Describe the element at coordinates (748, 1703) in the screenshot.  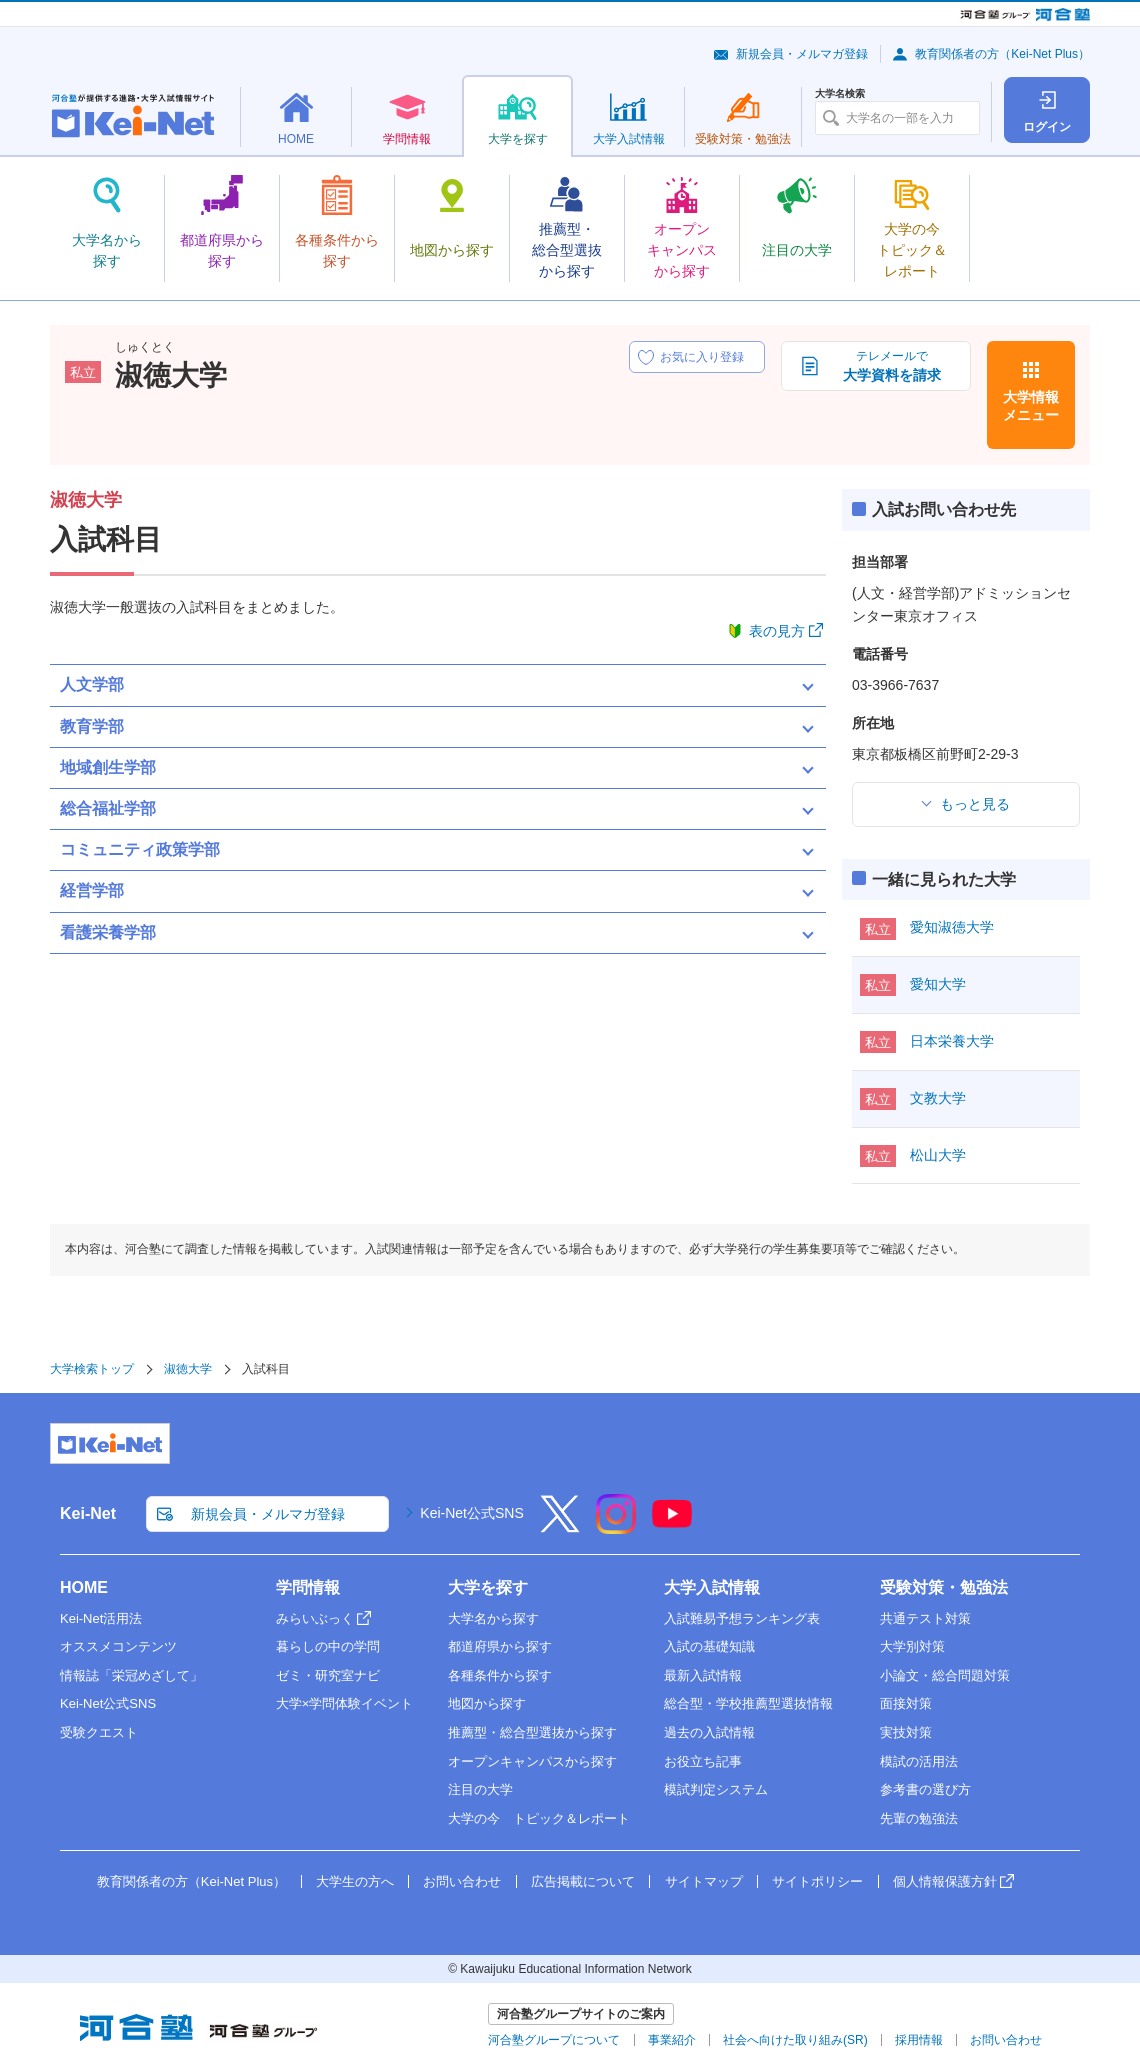
I see `総合型・学校推薦型選抜情報` at that location.